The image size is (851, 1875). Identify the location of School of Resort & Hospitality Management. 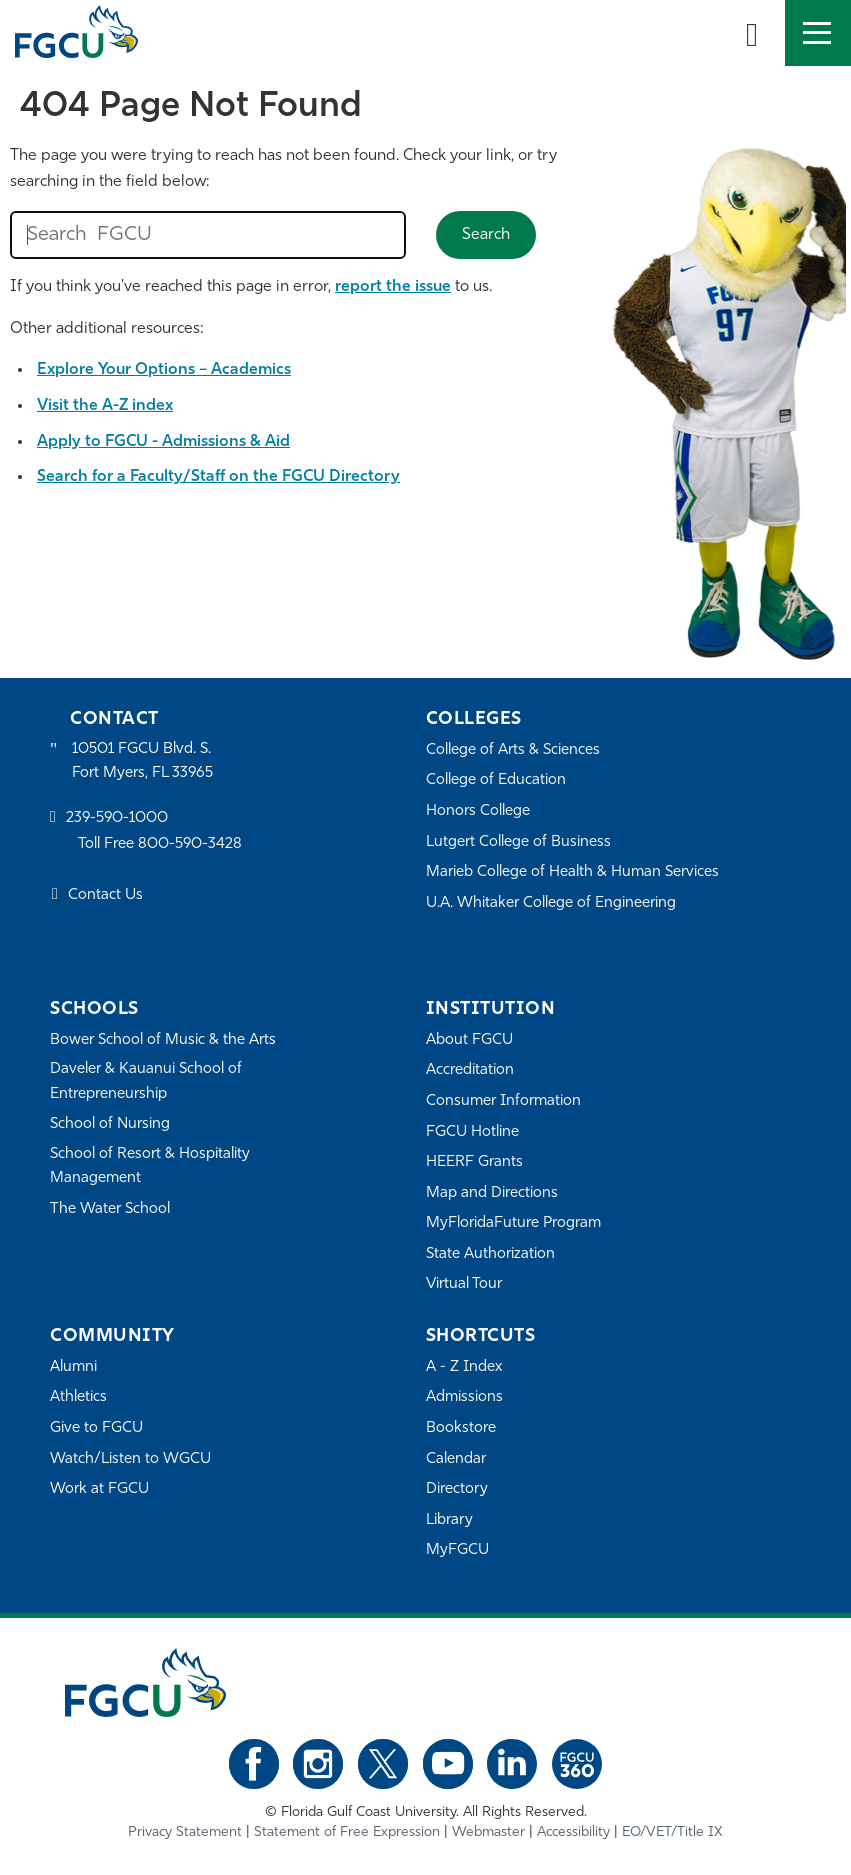
(150, 1166).